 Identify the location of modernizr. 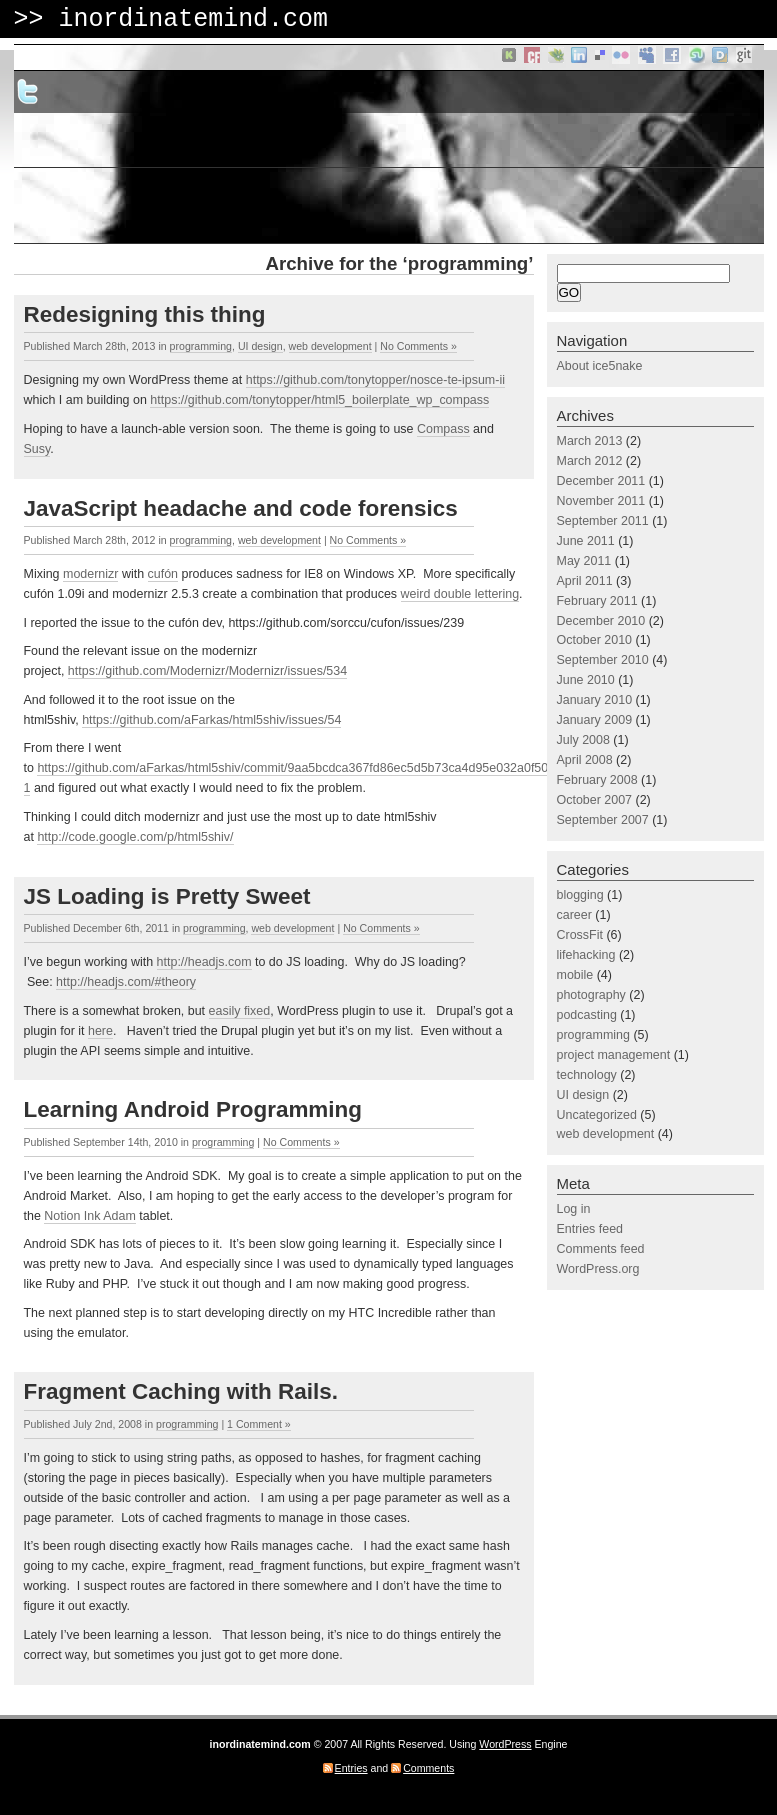
(90, 574).